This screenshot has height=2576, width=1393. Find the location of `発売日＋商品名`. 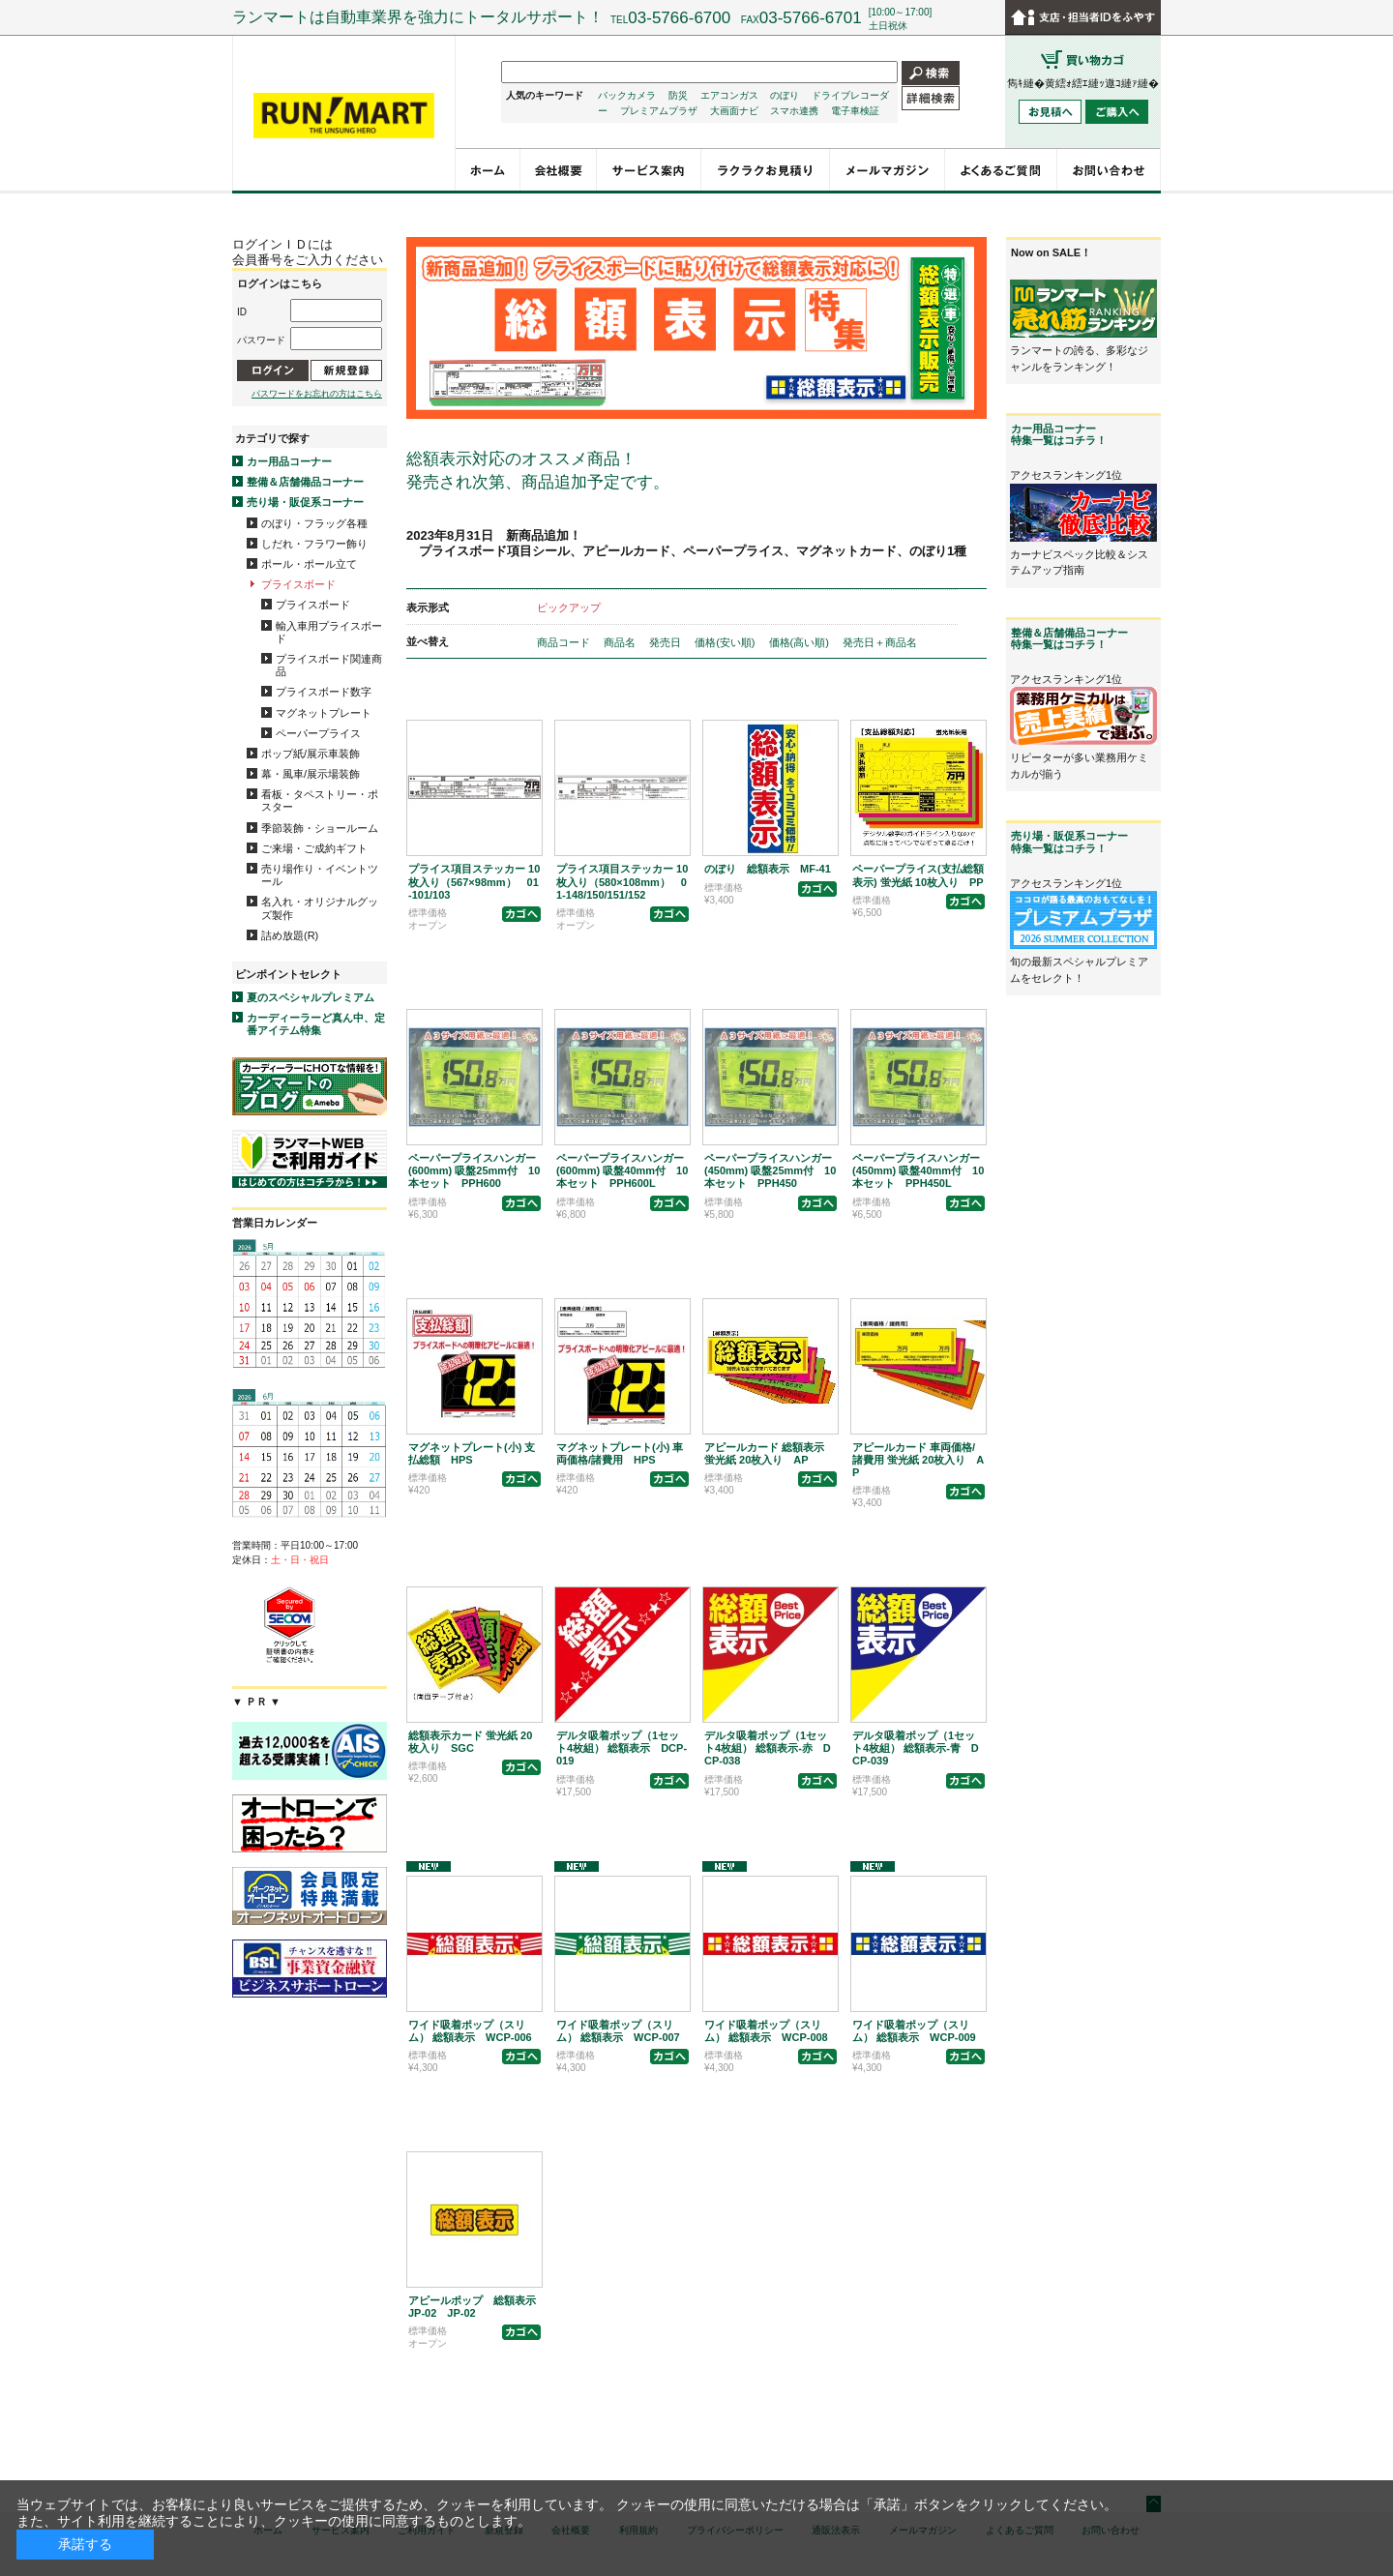

発売日＋商品名 is located at coordinates (880, 642).